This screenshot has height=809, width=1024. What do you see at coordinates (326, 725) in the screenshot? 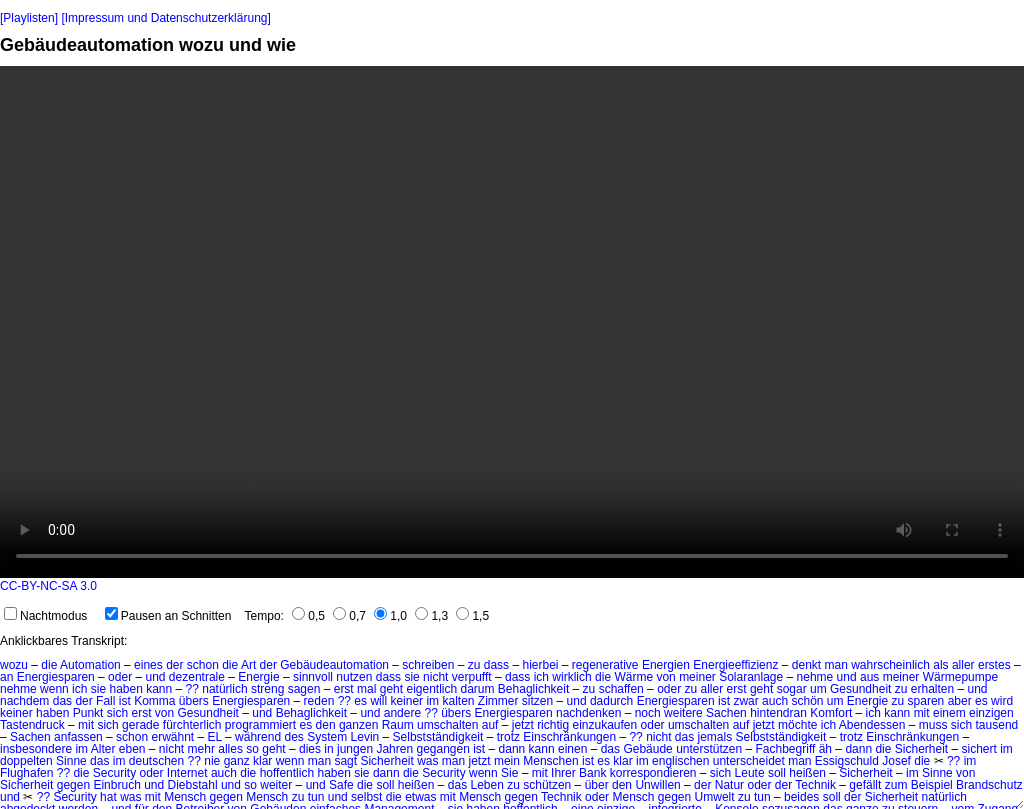
I see `den` at bounding box center [326, 725].